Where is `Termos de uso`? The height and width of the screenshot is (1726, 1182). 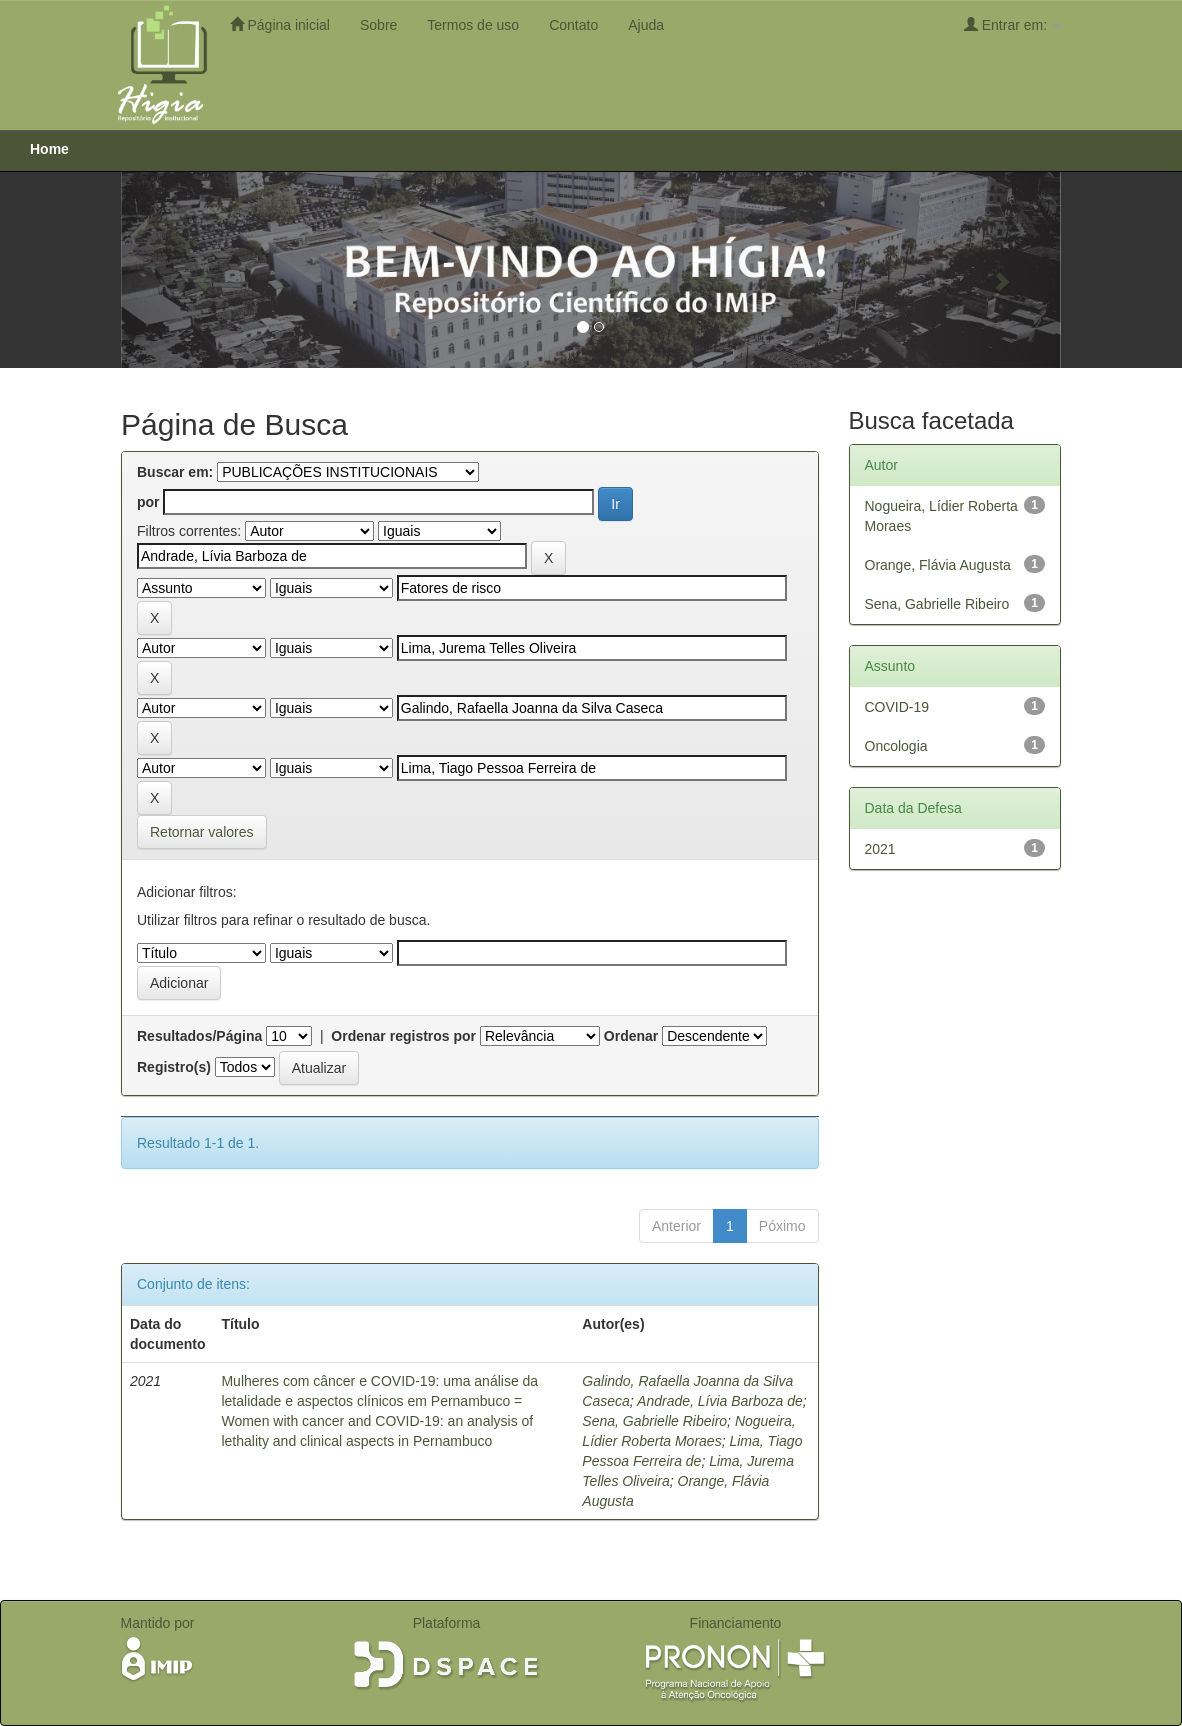
Termos de uso is located at coordinates (473, 25).